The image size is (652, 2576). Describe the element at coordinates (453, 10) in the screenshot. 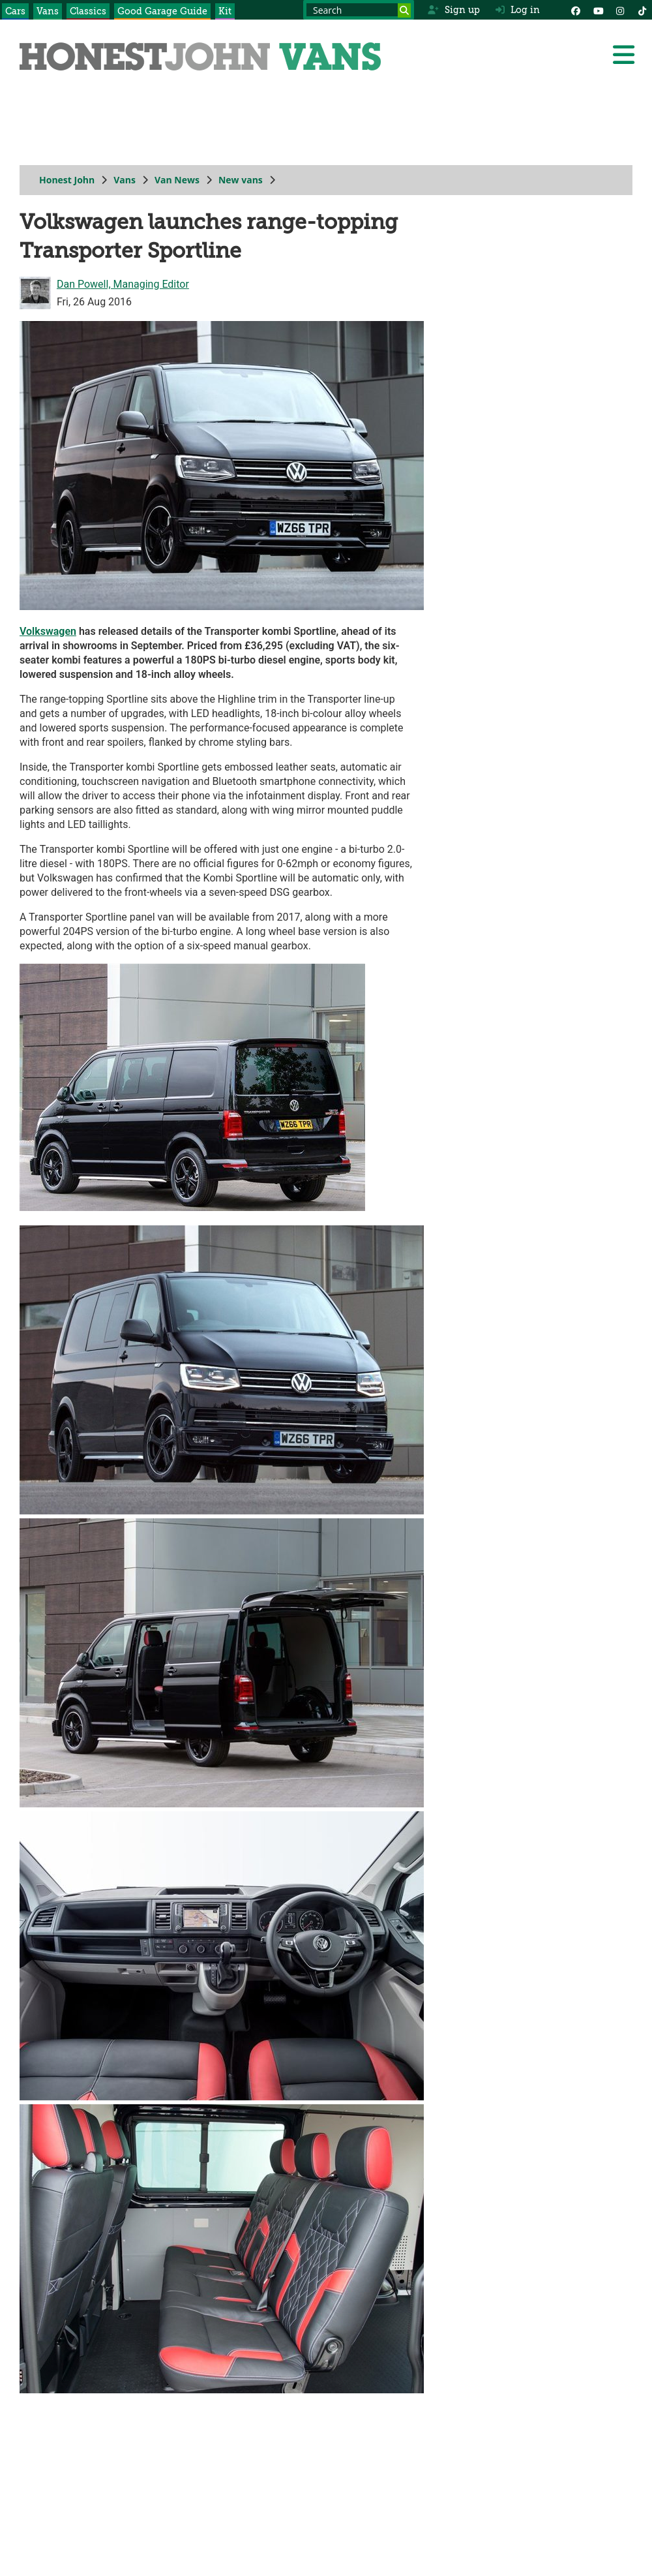

I see `Sign up` at that location.